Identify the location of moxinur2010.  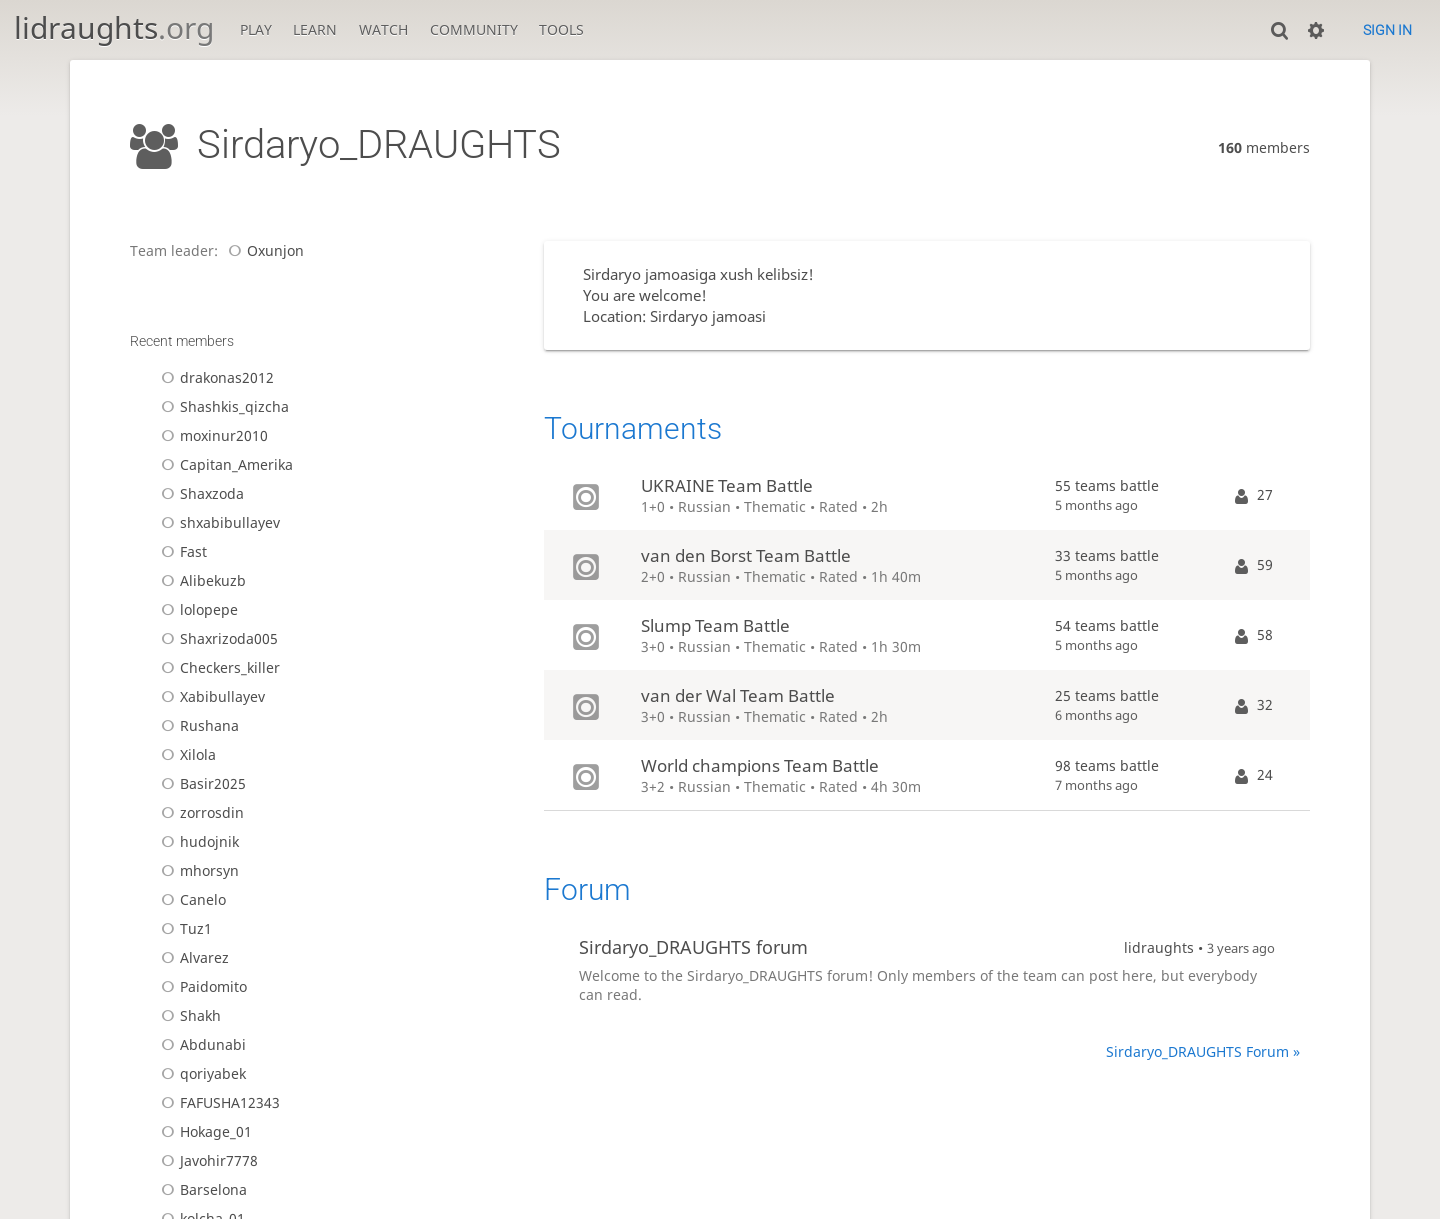
(211, 435).